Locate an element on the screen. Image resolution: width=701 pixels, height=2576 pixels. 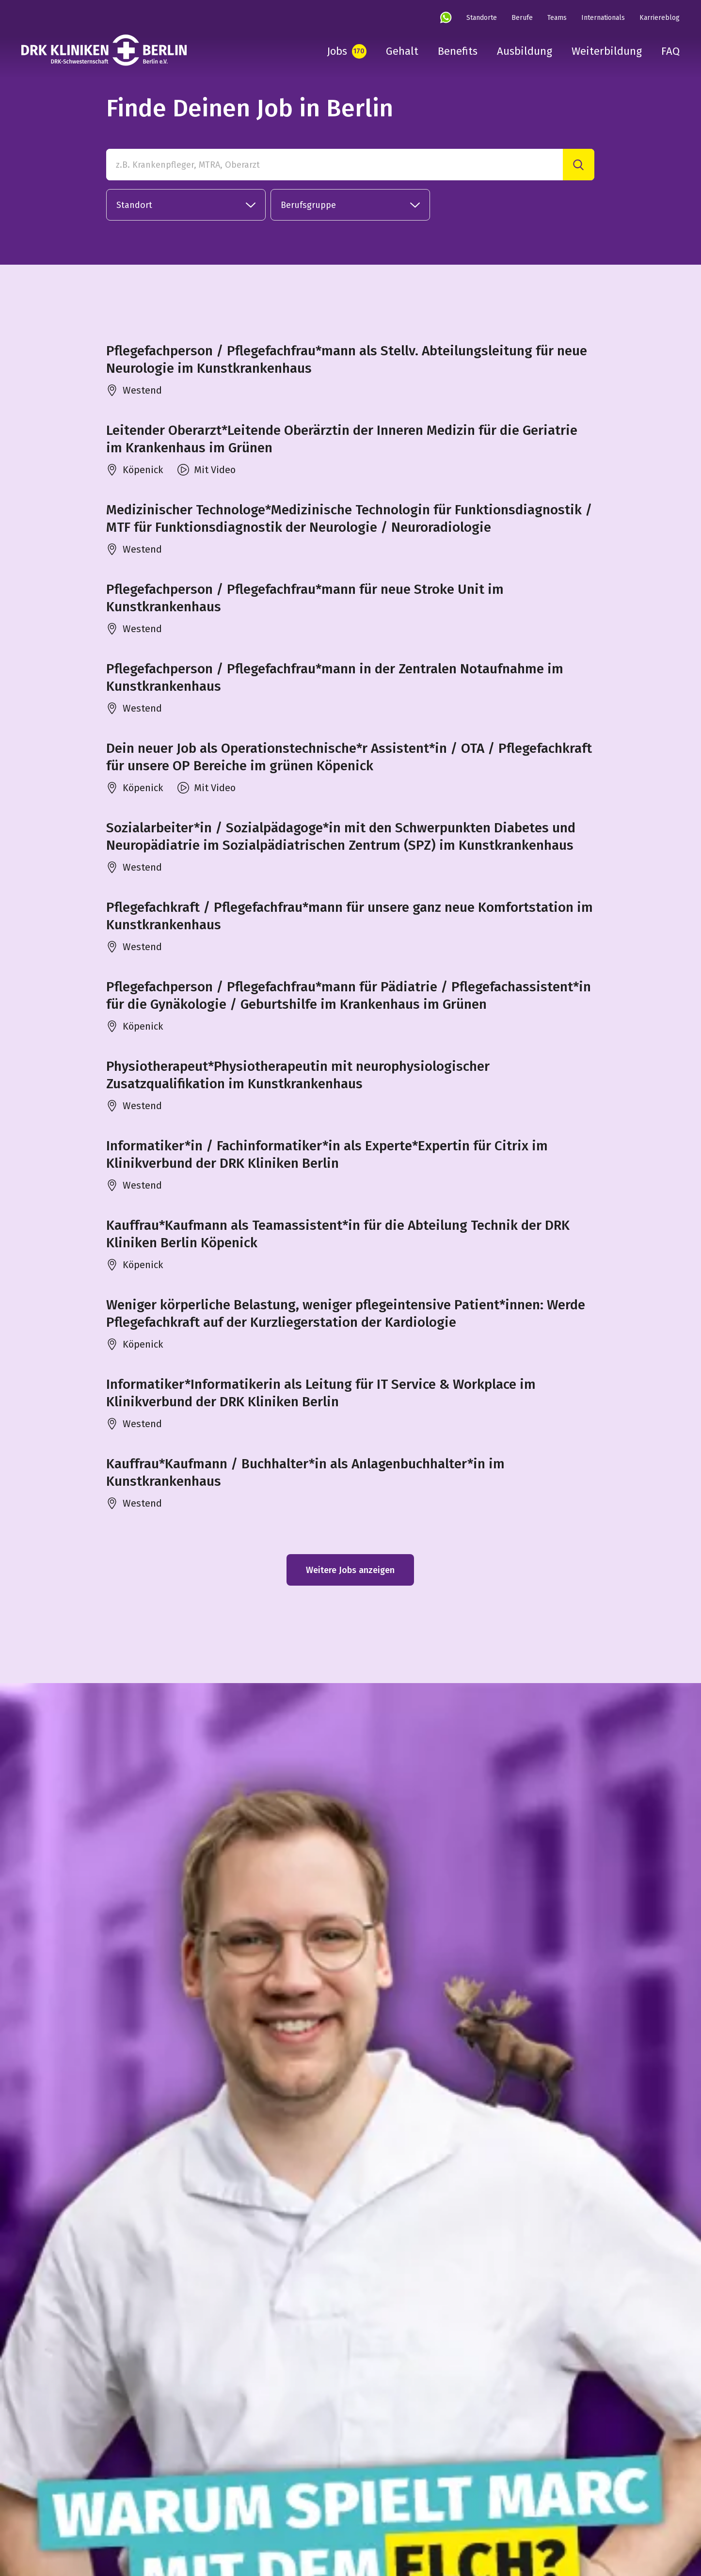
[youtube] is located at coordinates (89, 2504).